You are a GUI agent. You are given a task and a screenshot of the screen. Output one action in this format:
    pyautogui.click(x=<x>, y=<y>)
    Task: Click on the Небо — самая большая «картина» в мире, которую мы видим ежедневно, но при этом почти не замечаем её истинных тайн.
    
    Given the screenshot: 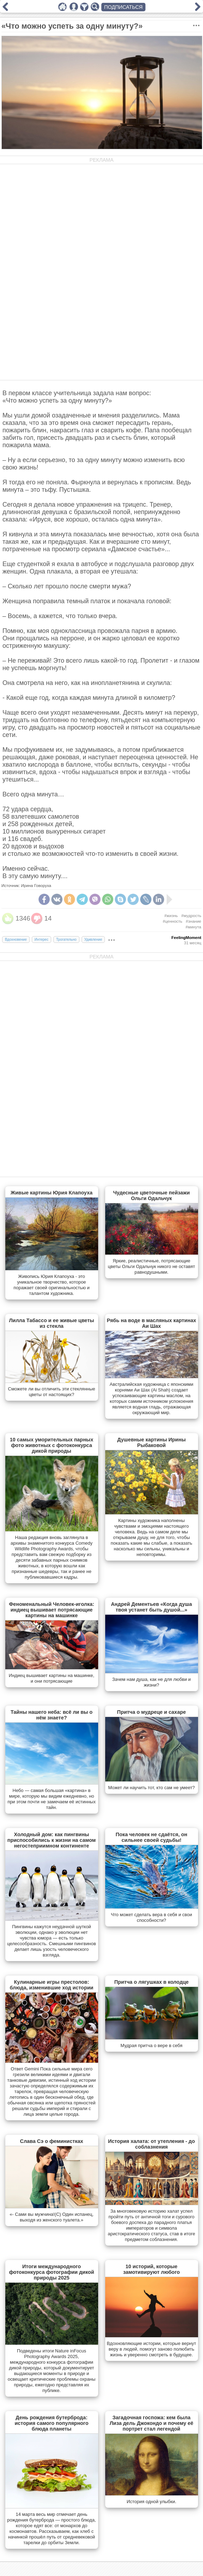 What is the action you would take?
    pyautogui.click(x=51, y=1799)
    